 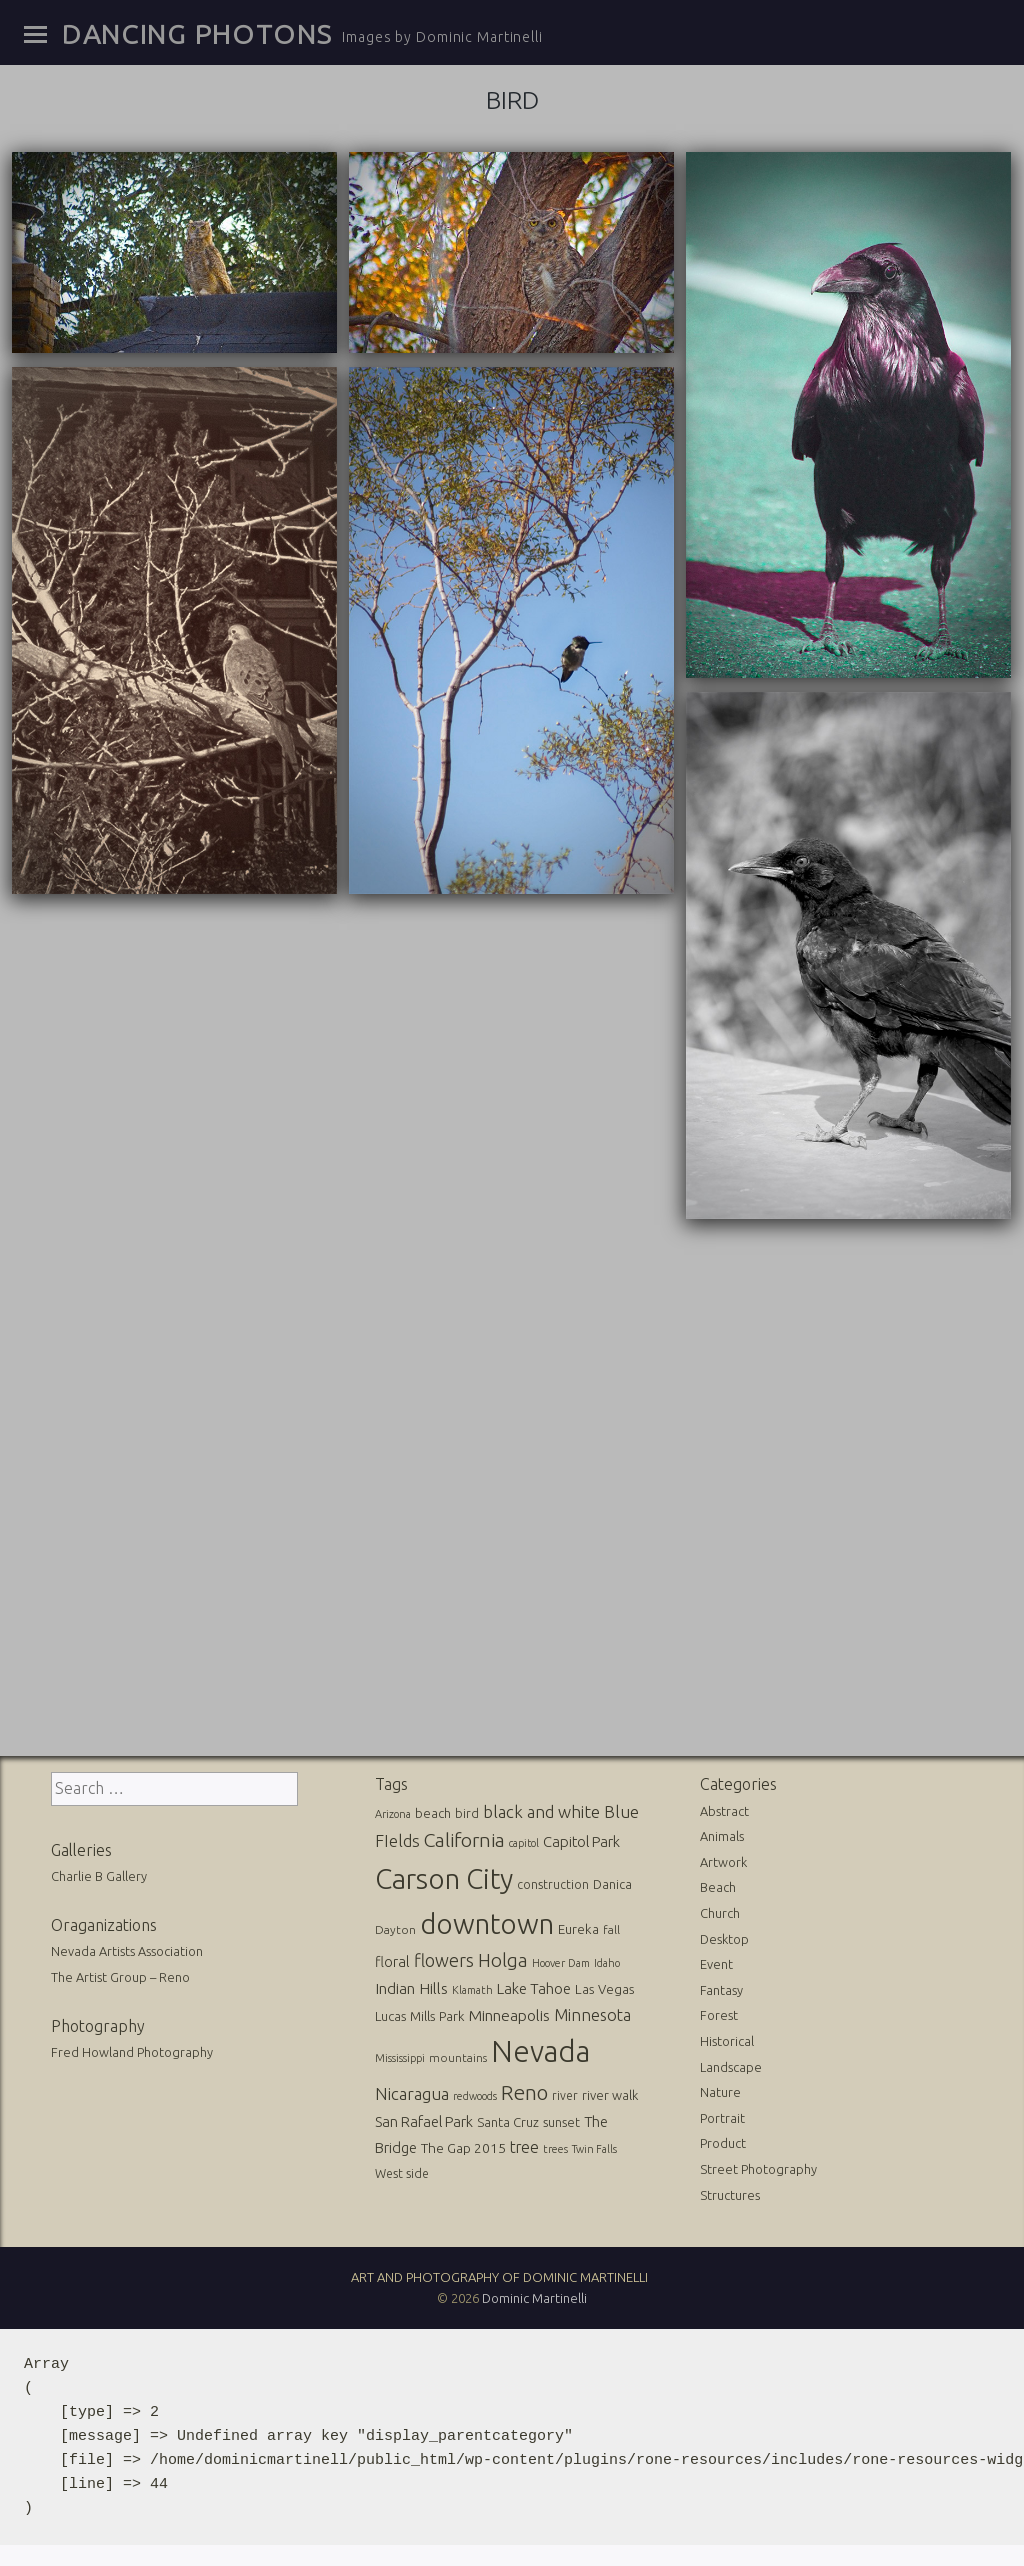 I want to click on black and white [black and white (41 items)], so click(x=541, y=1808).